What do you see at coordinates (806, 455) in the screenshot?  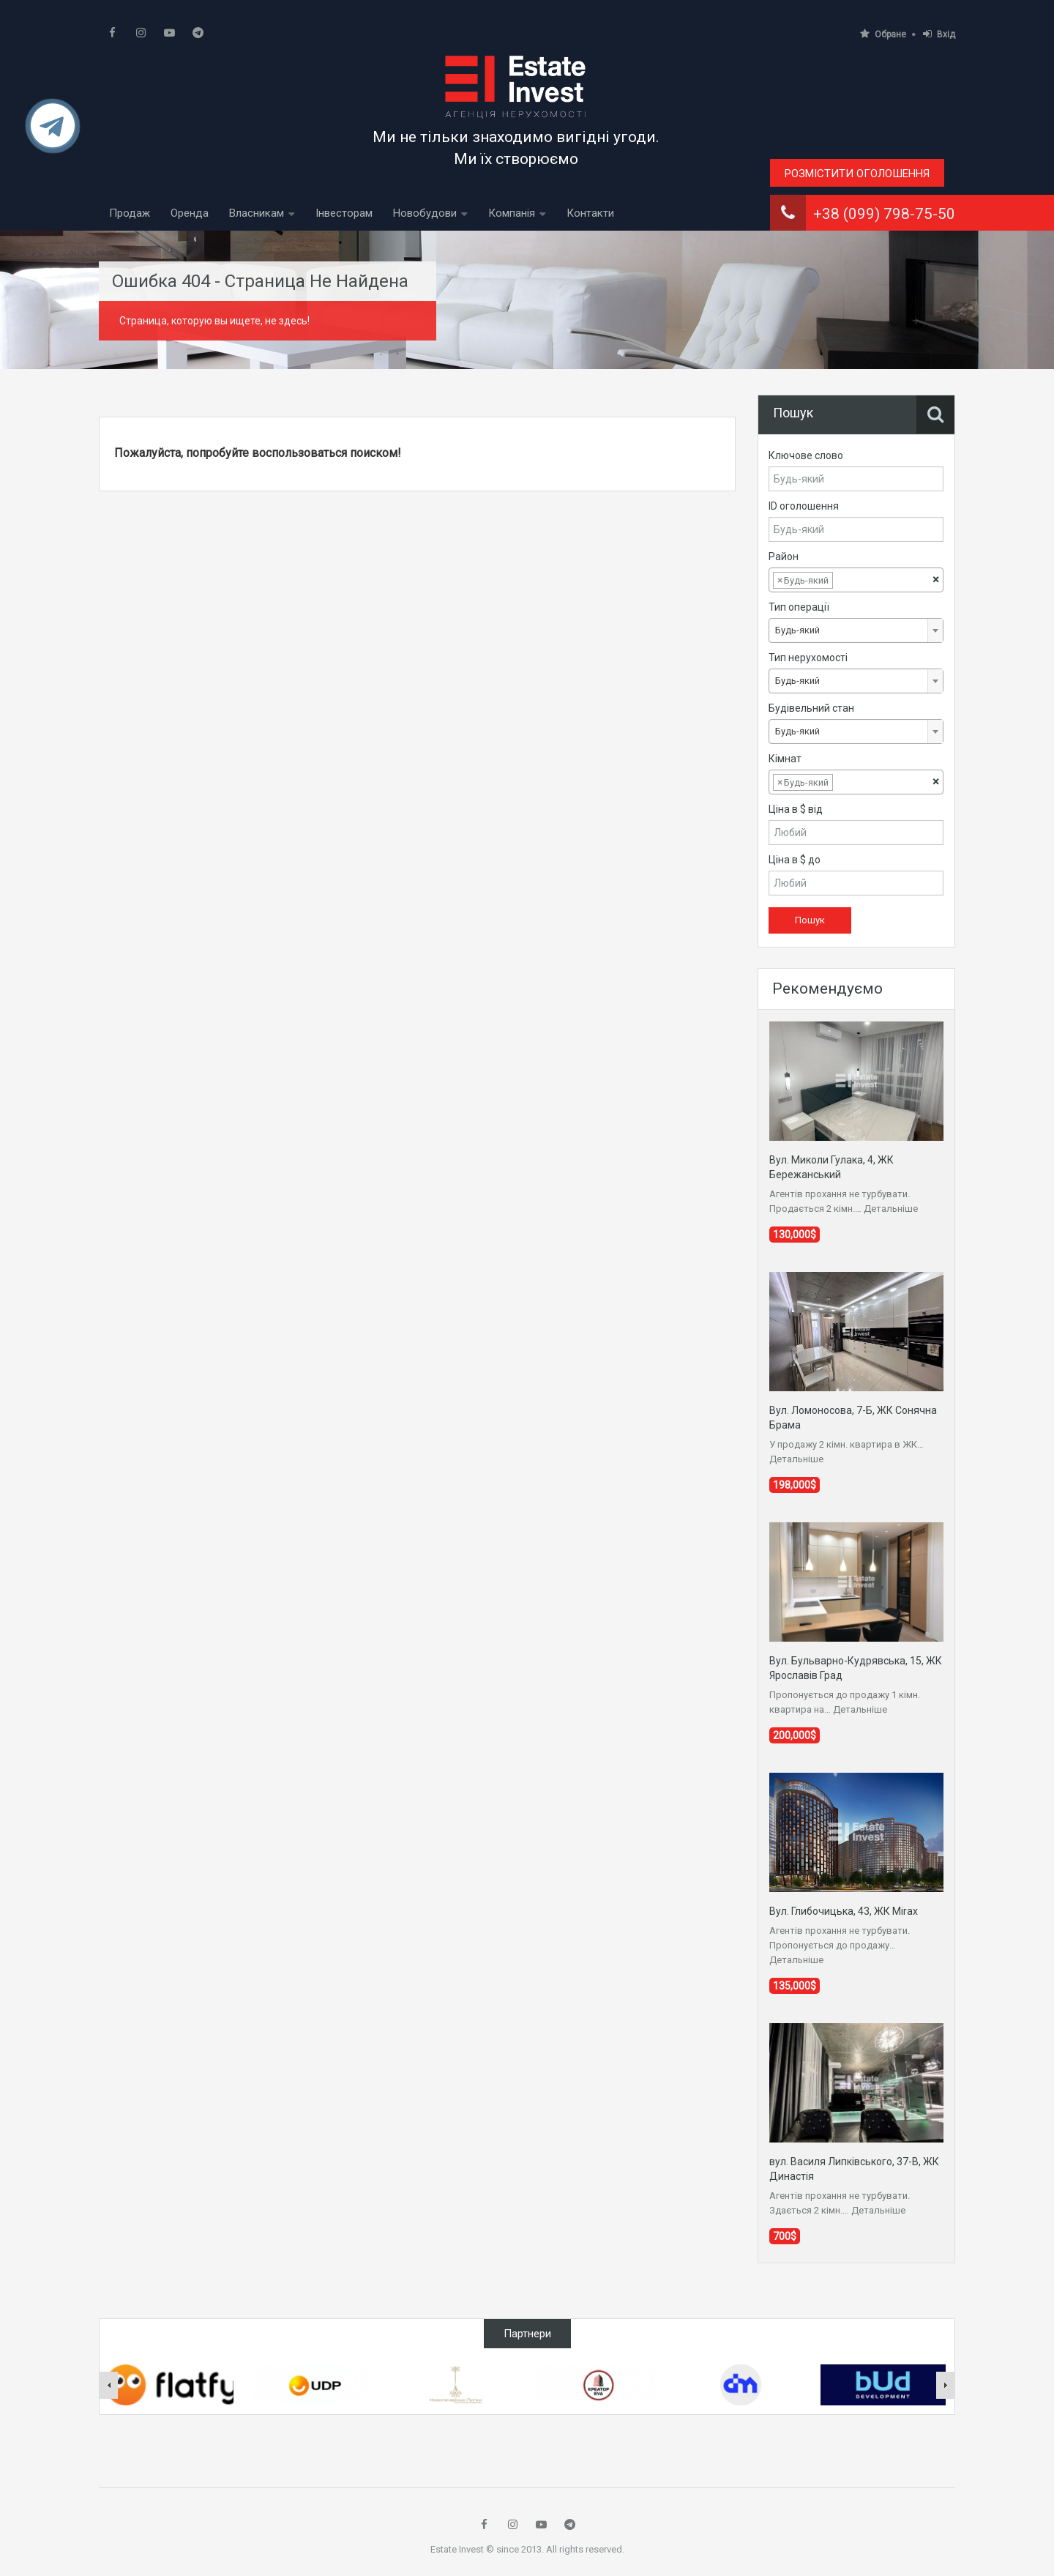 I see `Ключове слово` at bounding box center [806, 455].